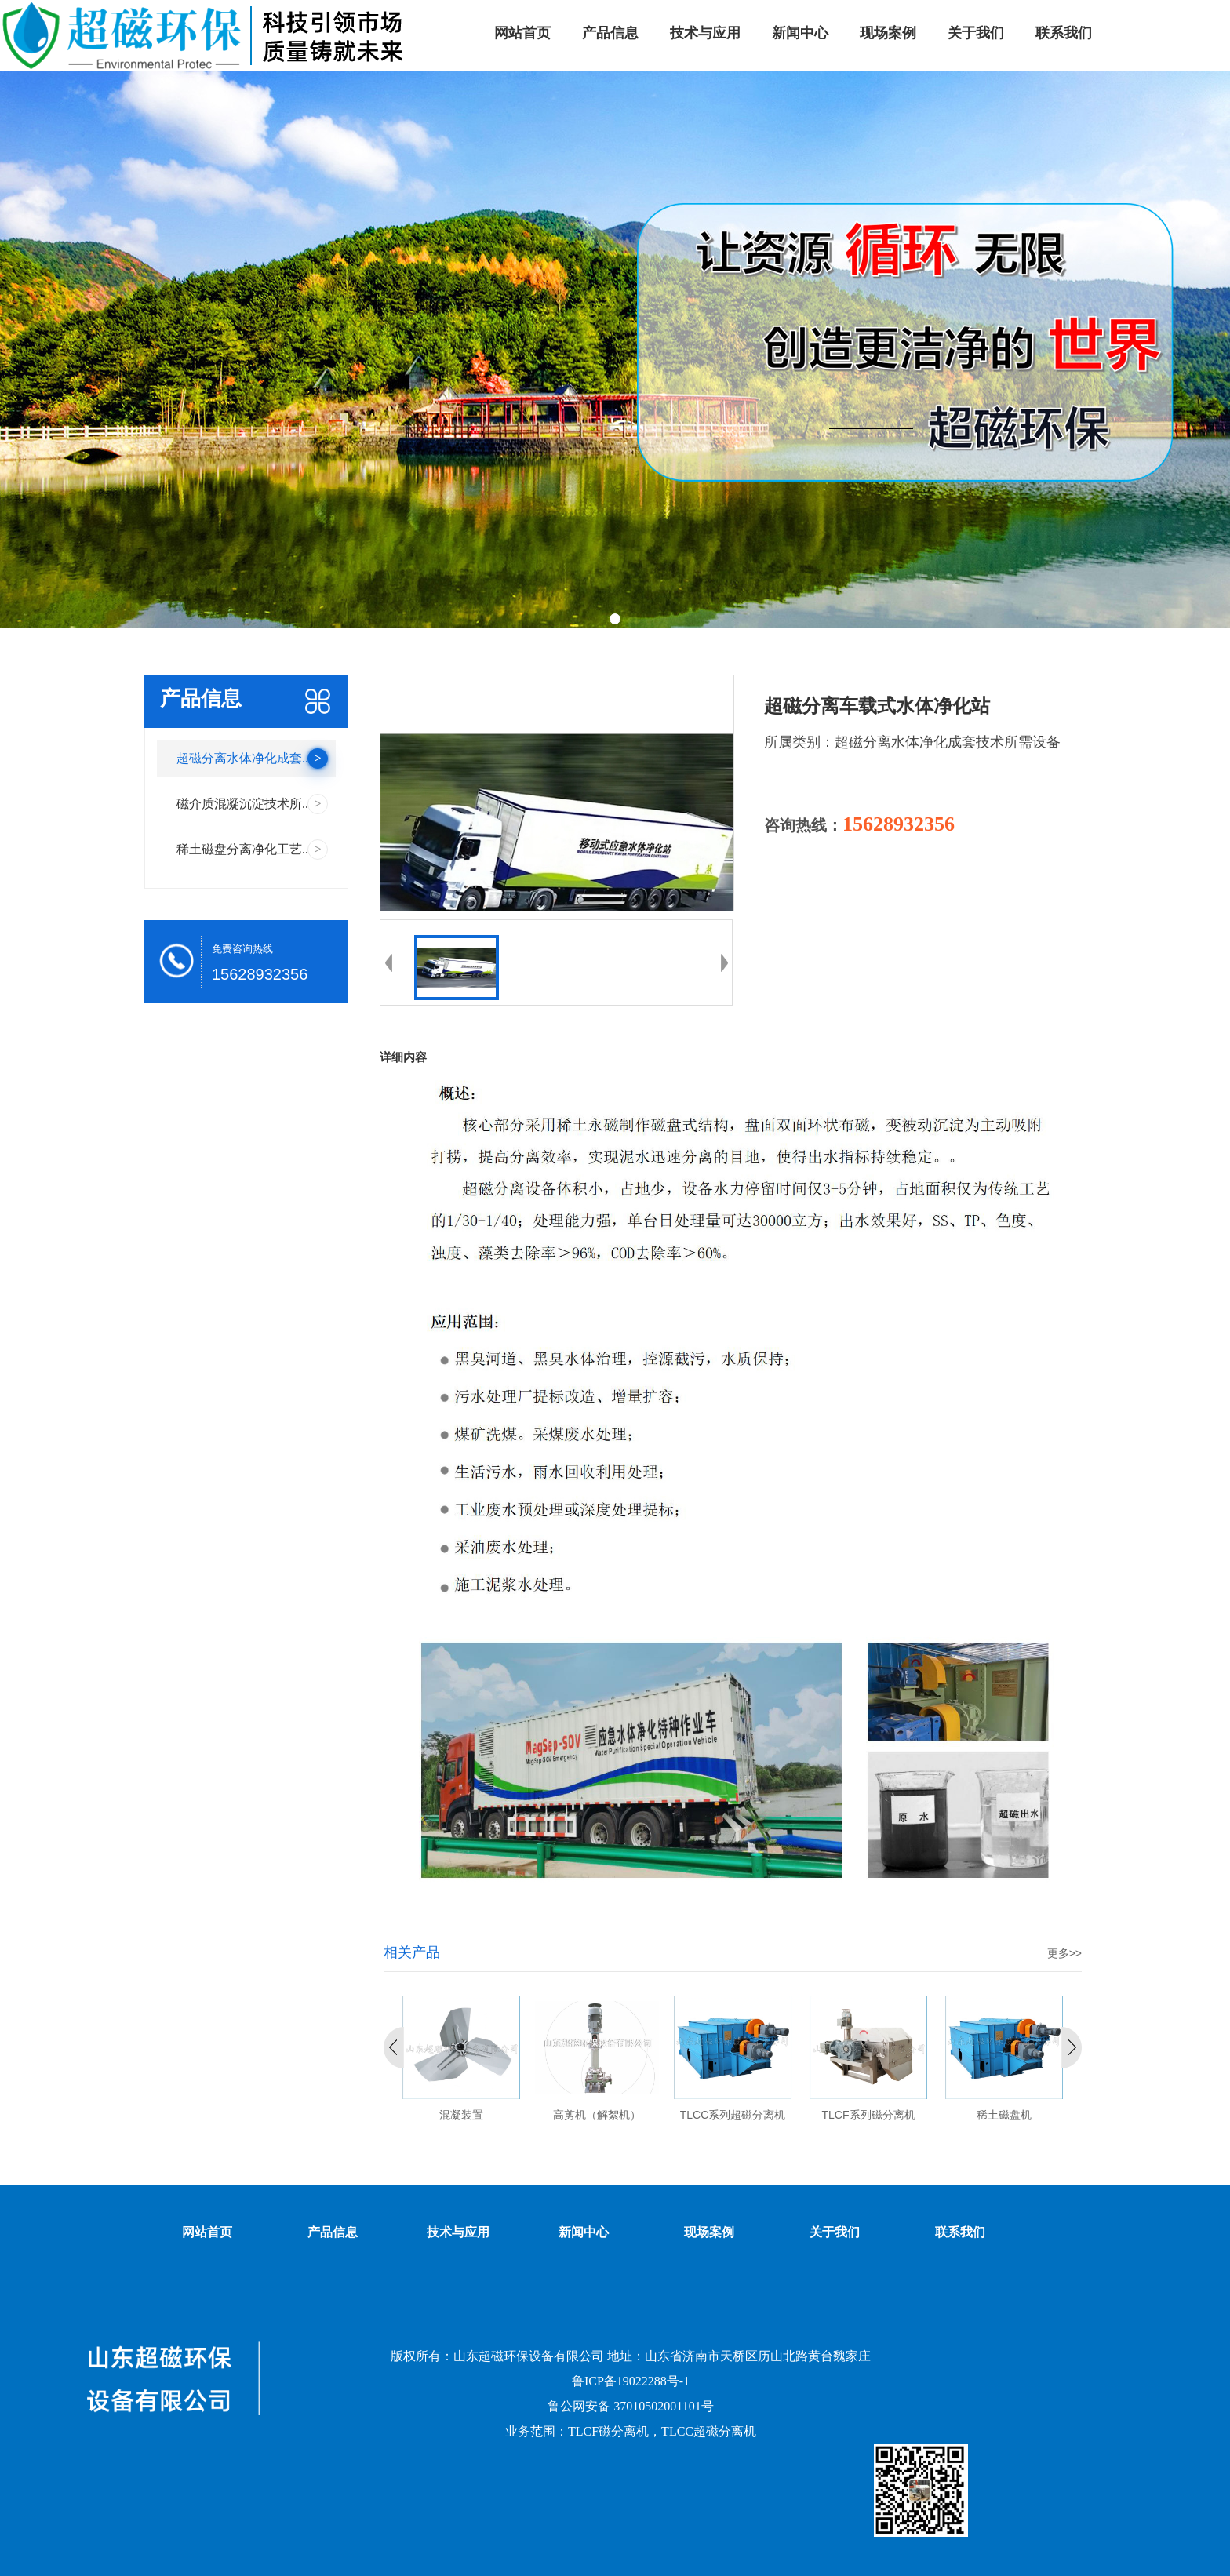  Describe the element at coordinates (207, 2232) in the screenshot. I see `网站首页` at that location.